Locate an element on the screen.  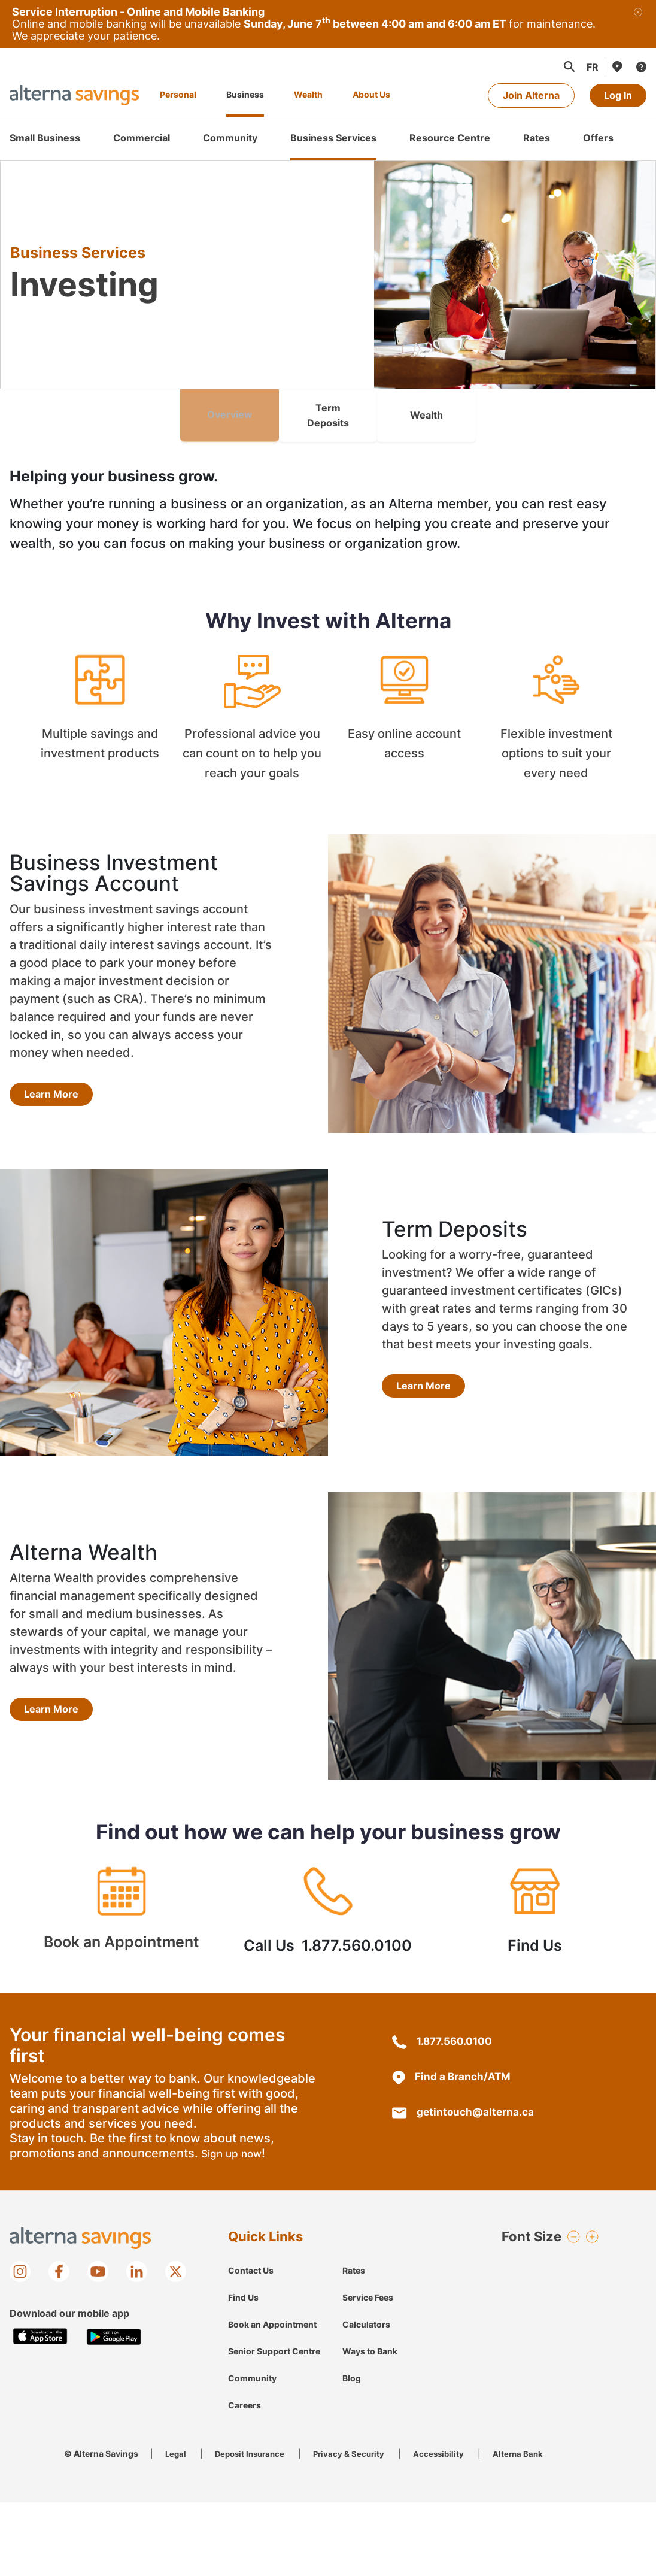
Log In [Log in to online banking] is located at coordinates (618, 95).